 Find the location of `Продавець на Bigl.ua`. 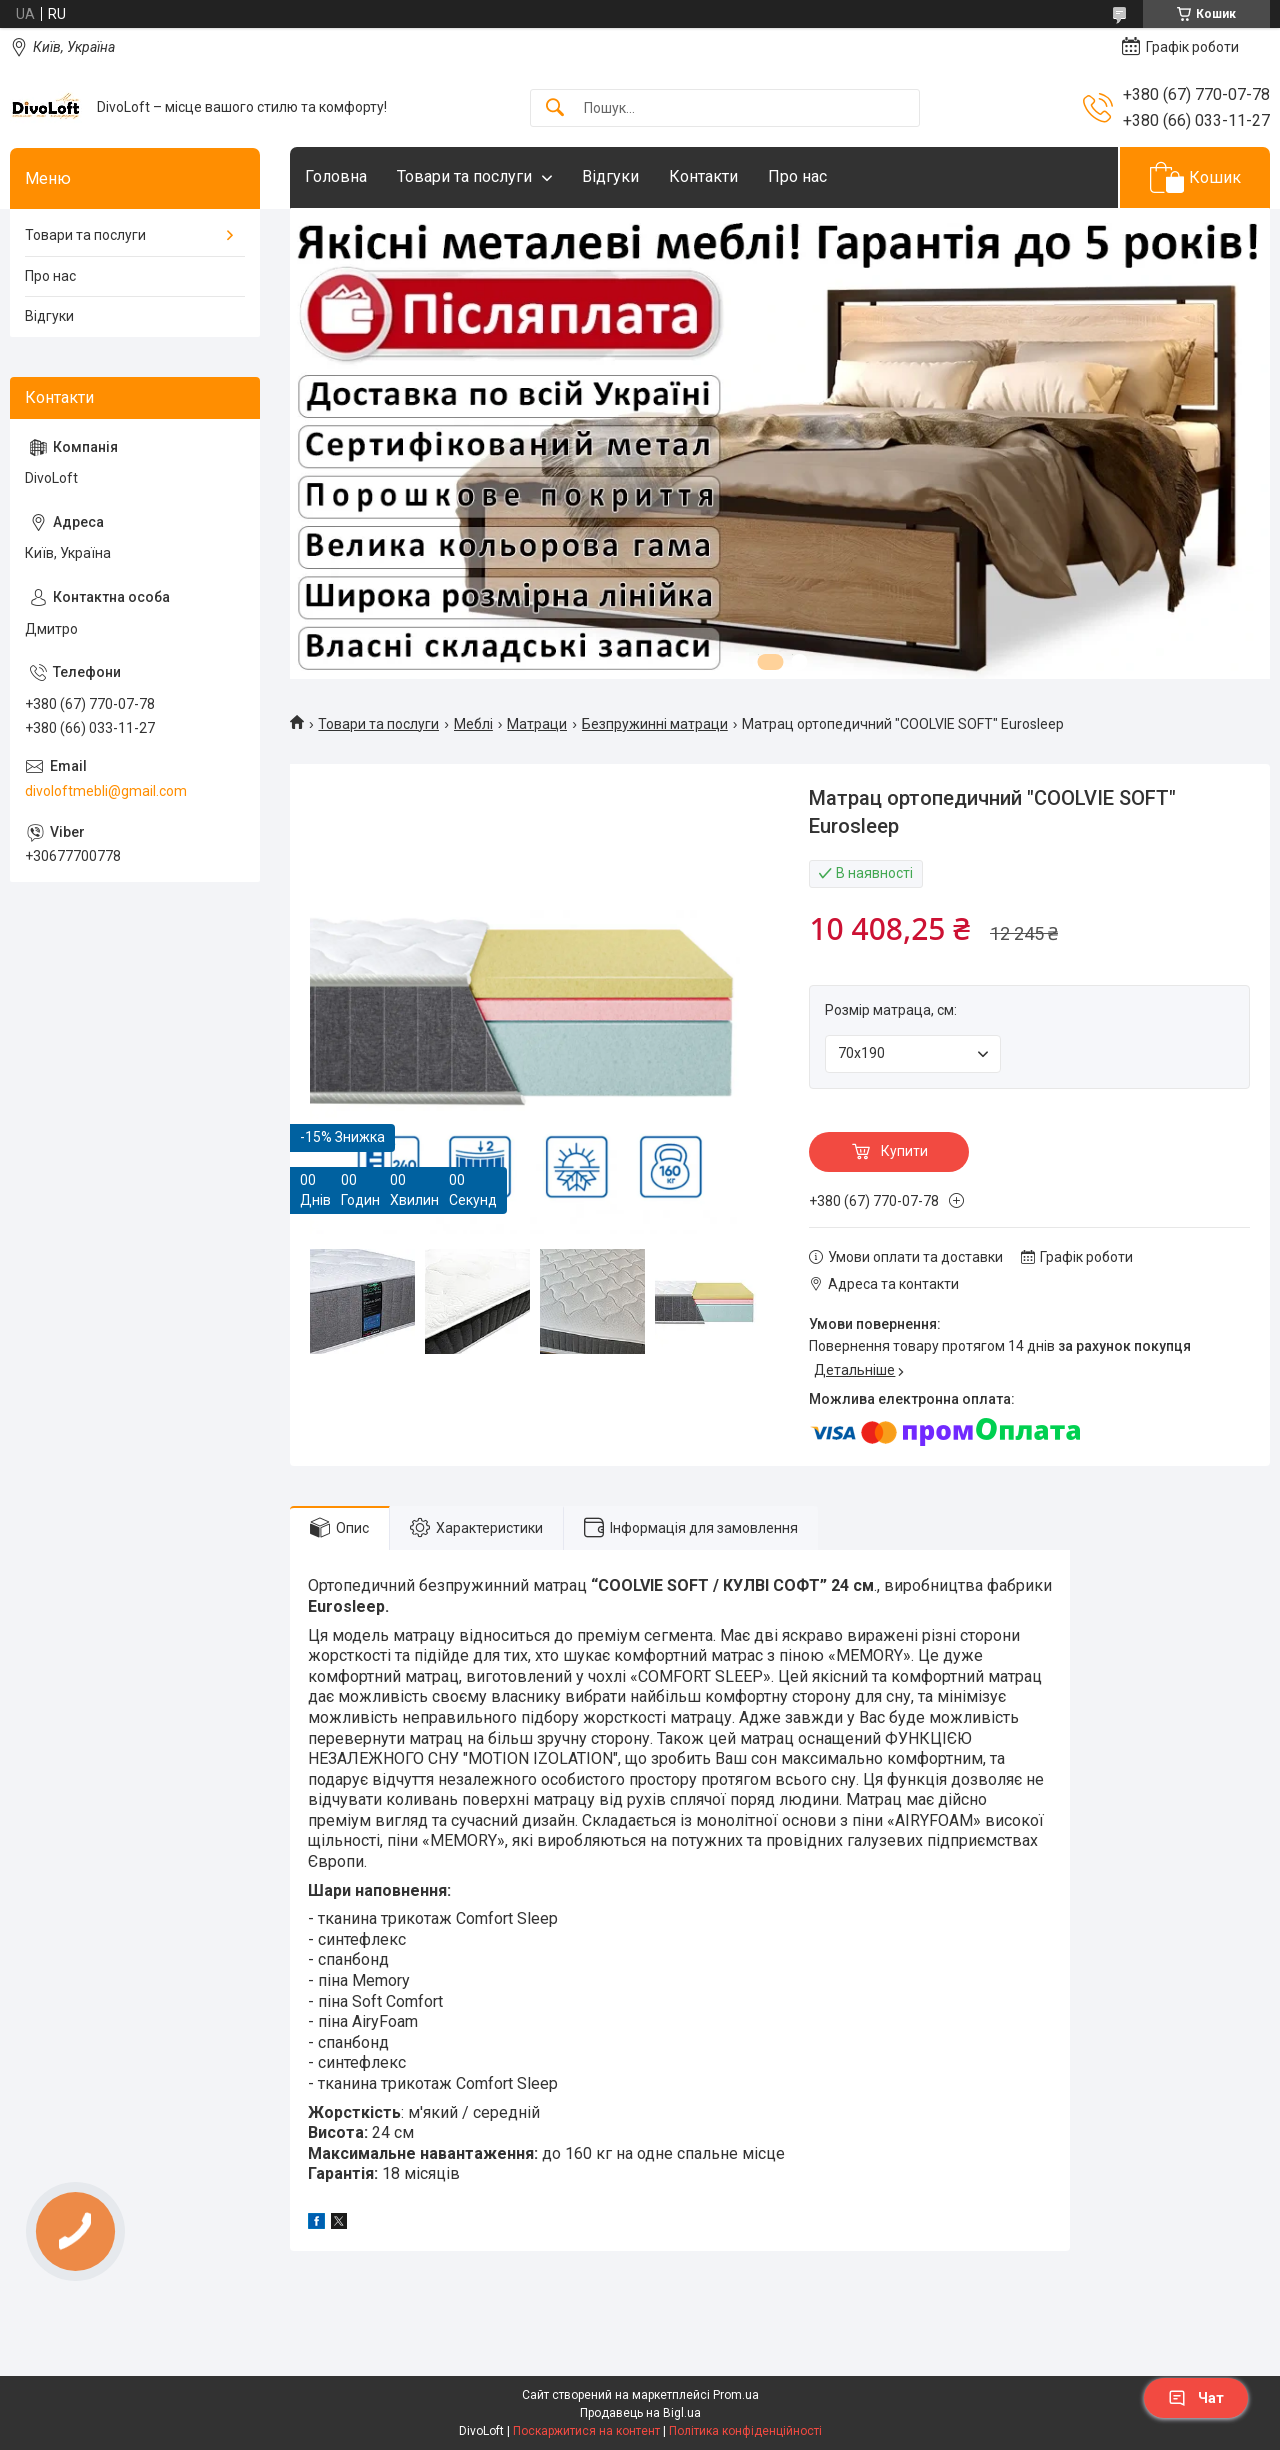

Продавець на Bigl.ua is located at coordinates (640, 2413).